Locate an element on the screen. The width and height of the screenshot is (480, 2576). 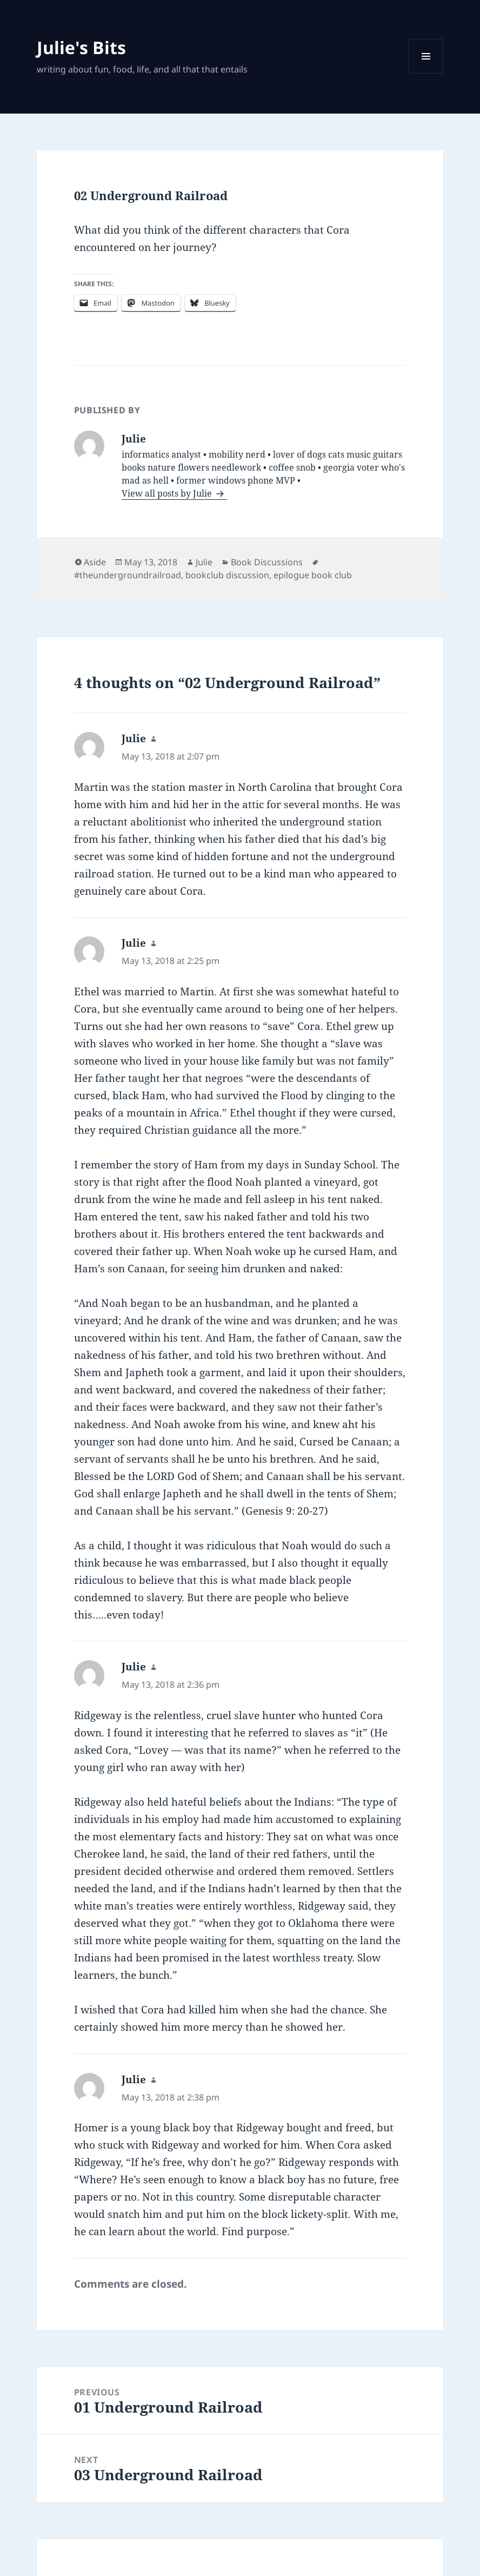
Book Discussions is located at coordinates (267, 562).